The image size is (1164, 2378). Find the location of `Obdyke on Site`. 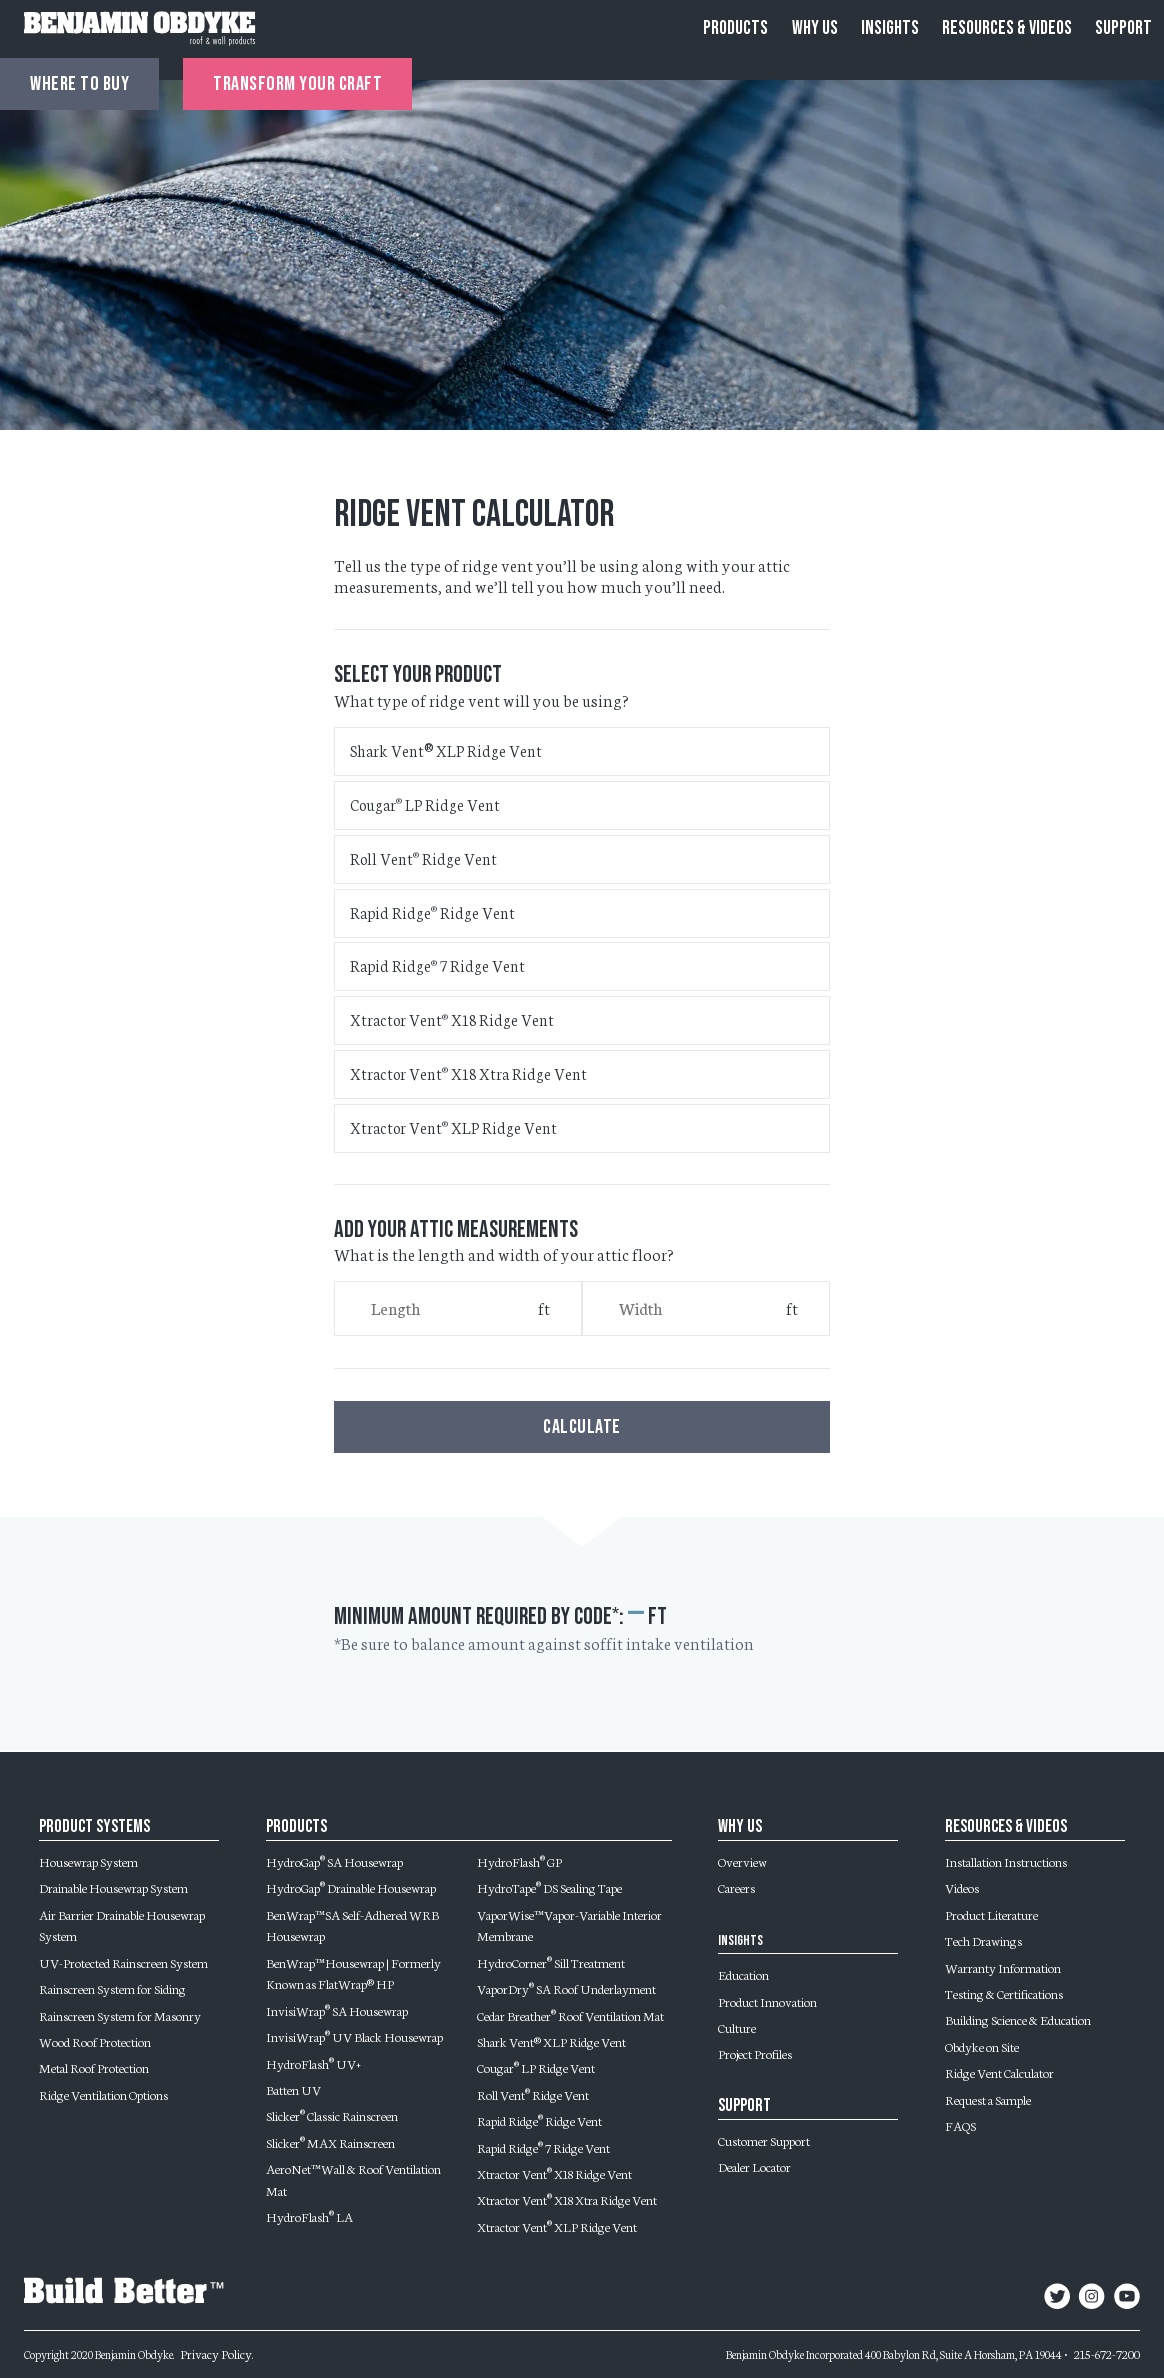

Obdyke on Site is located at coordinates (982, 2046).